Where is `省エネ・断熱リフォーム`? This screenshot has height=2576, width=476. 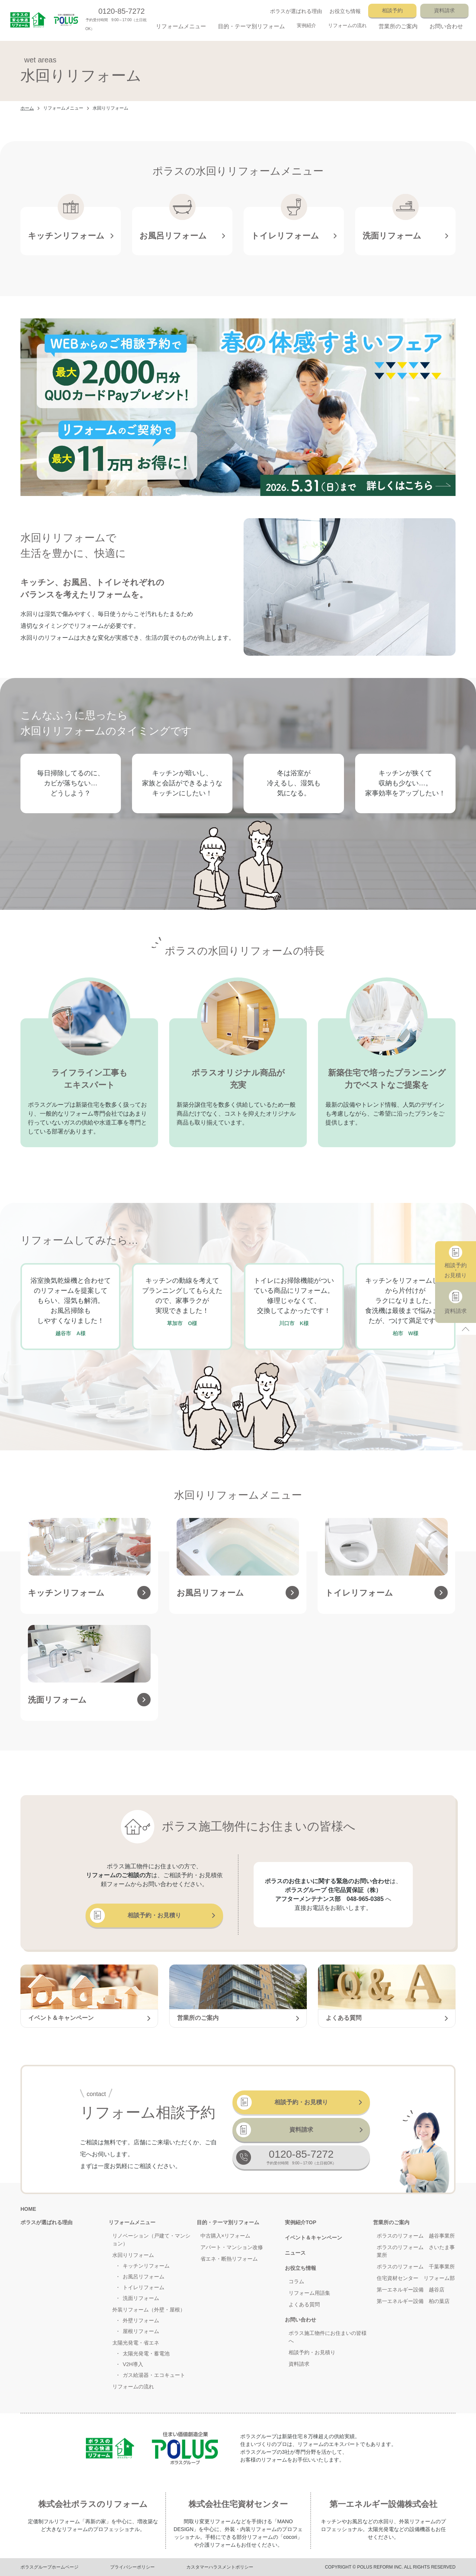
省エネ・断熱リフォーム is located at coordinates (229, 2259).